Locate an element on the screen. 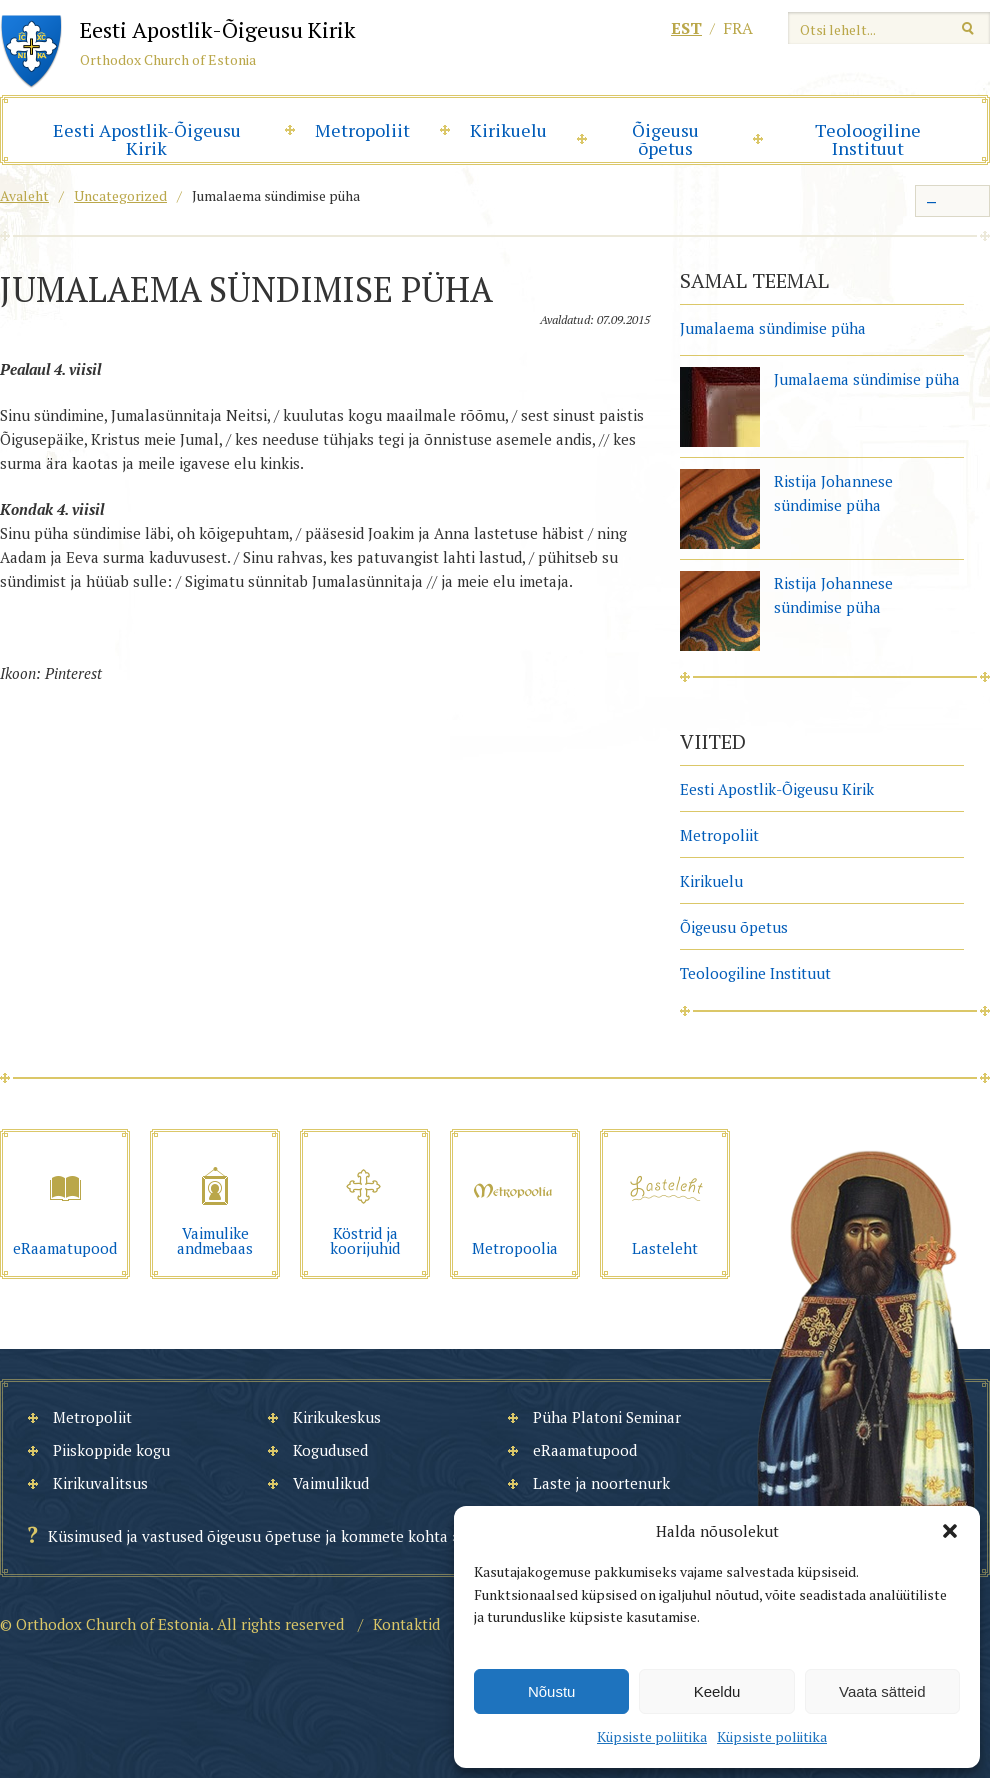 This screenshot has height=1778, width=990. fra is located at coordinates (738, 28).